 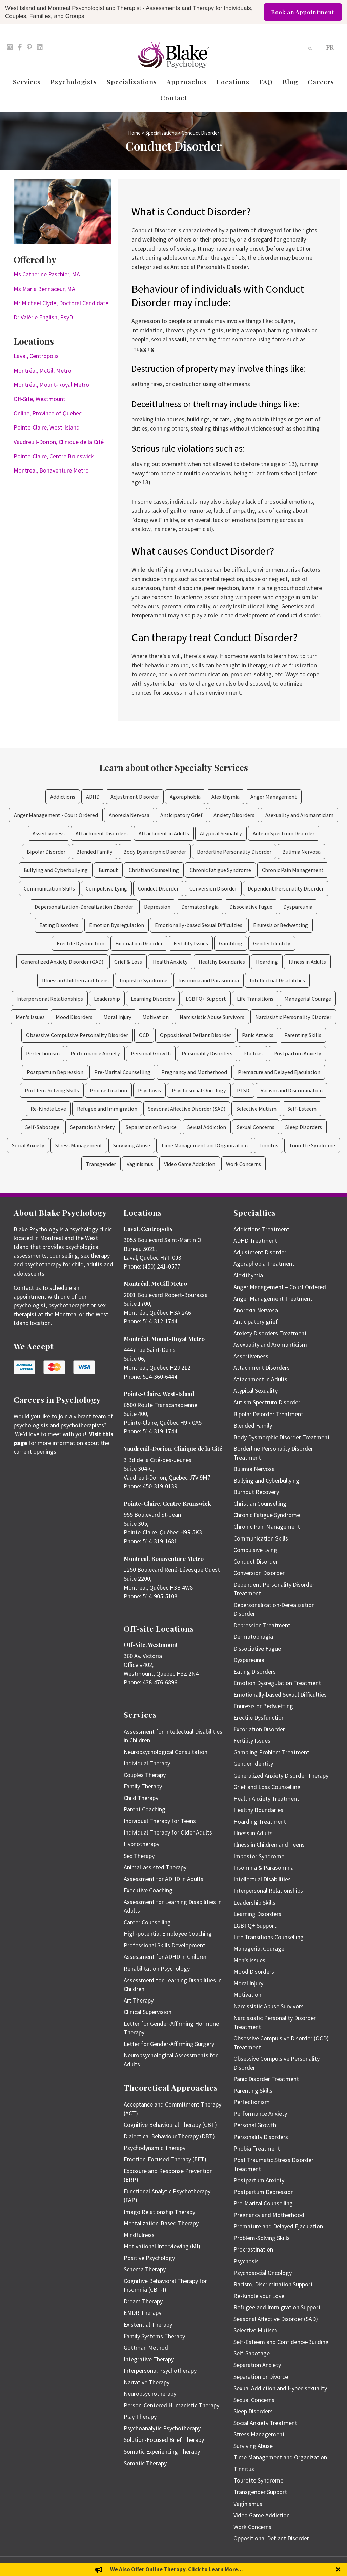 What do you see at coordinates (149, 2258) in the screenshot?
I see `Positive Psychology` at bounding box center [149, 2258].